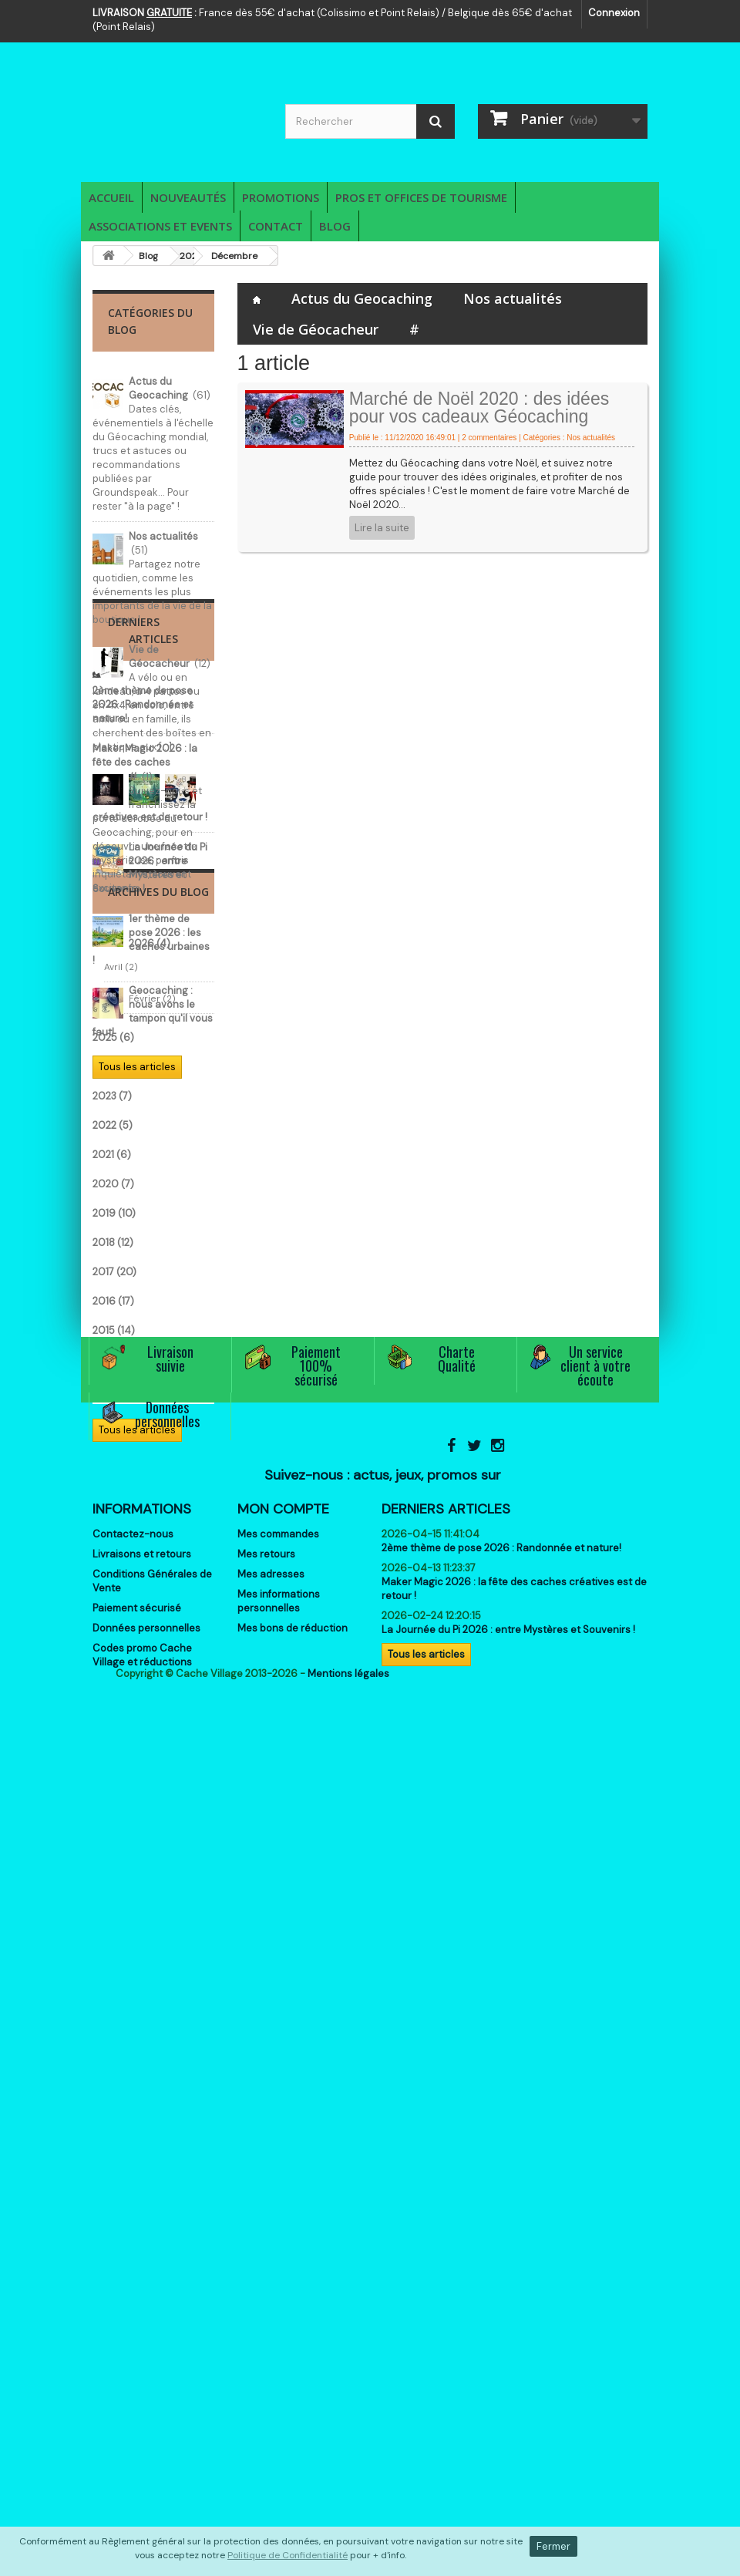 This screenshot has width=740, height=2576. Describe the element at coordinates (114, 1819) in the screenshot. I see `2017` at that location.